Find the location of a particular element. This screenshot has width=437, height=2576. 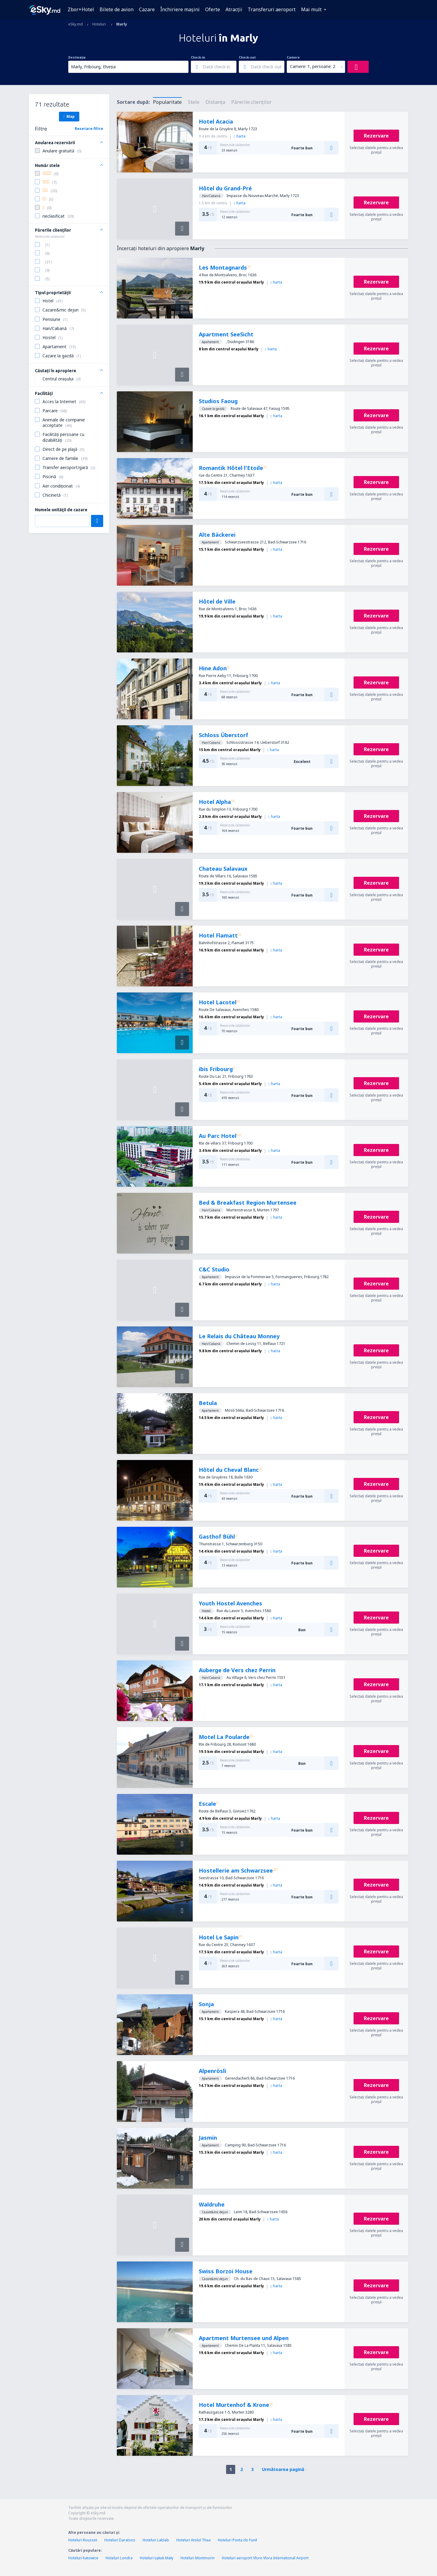

Hoteluri Lablab is located at coordinates (156, 2540).